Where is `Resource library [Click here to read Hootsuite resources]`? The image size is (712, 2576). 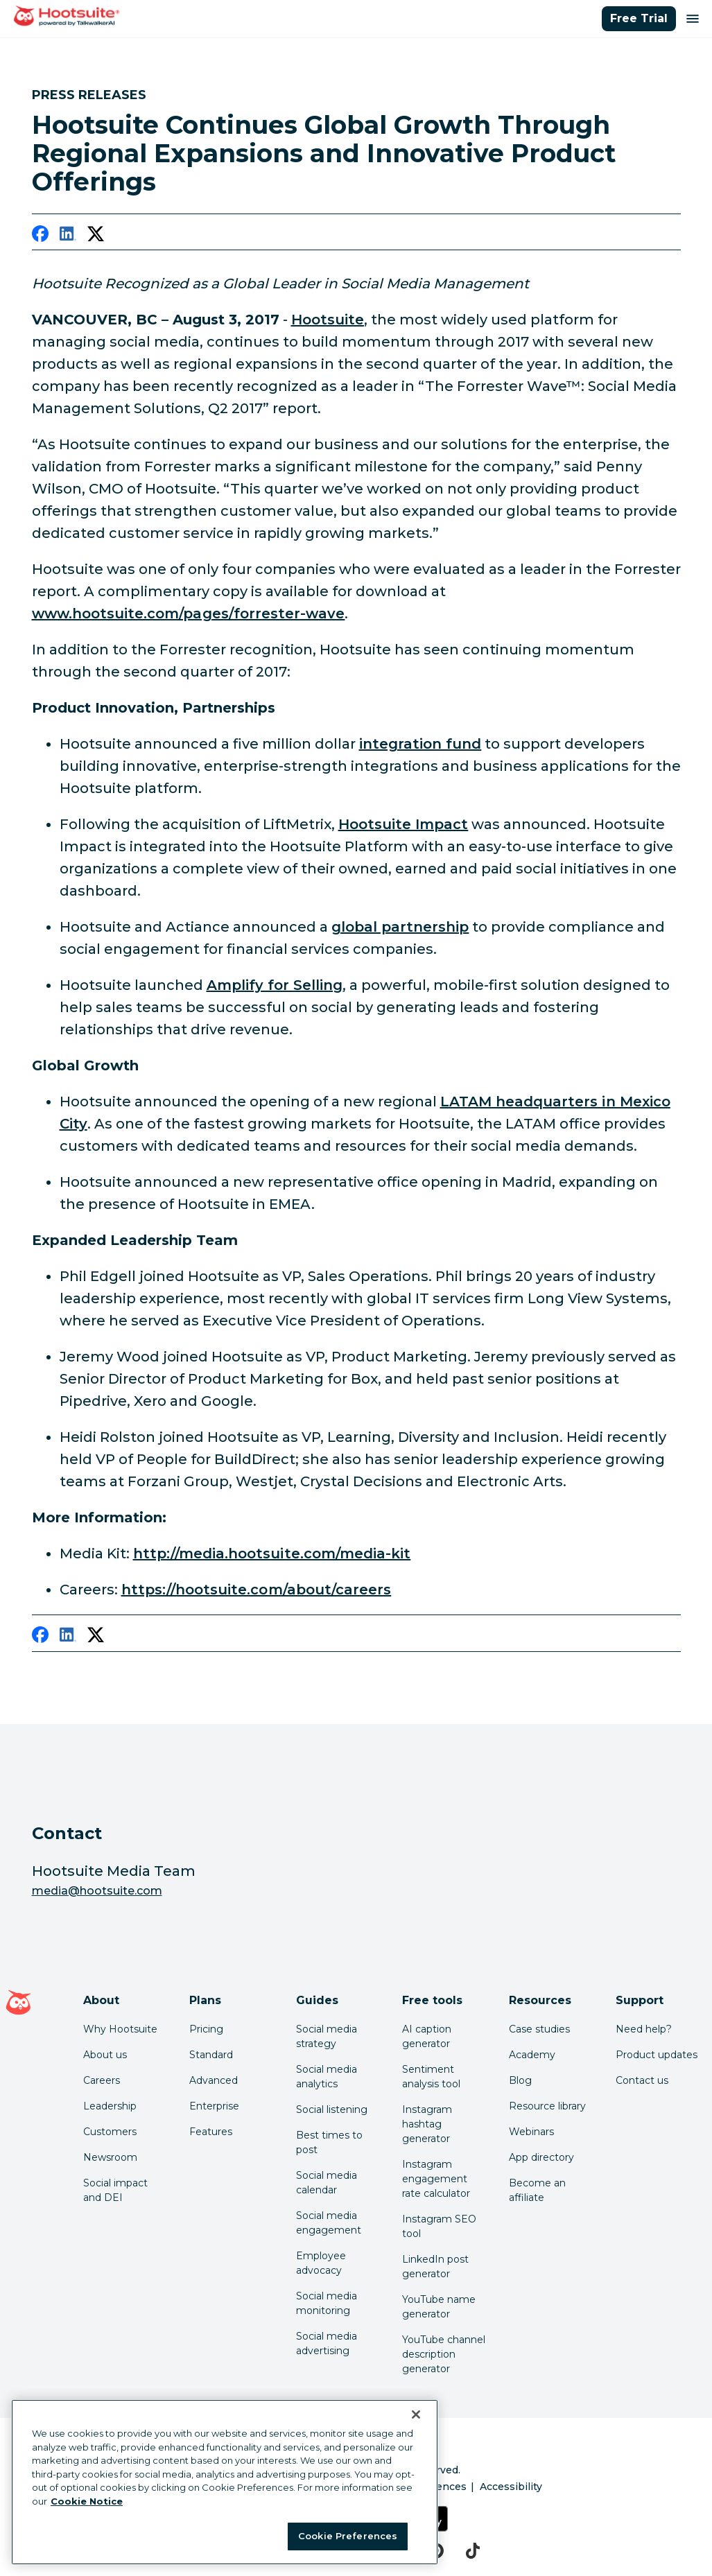 Resource library [Click here to read Hootsuite resources] is located at coordinates (547, 2106).